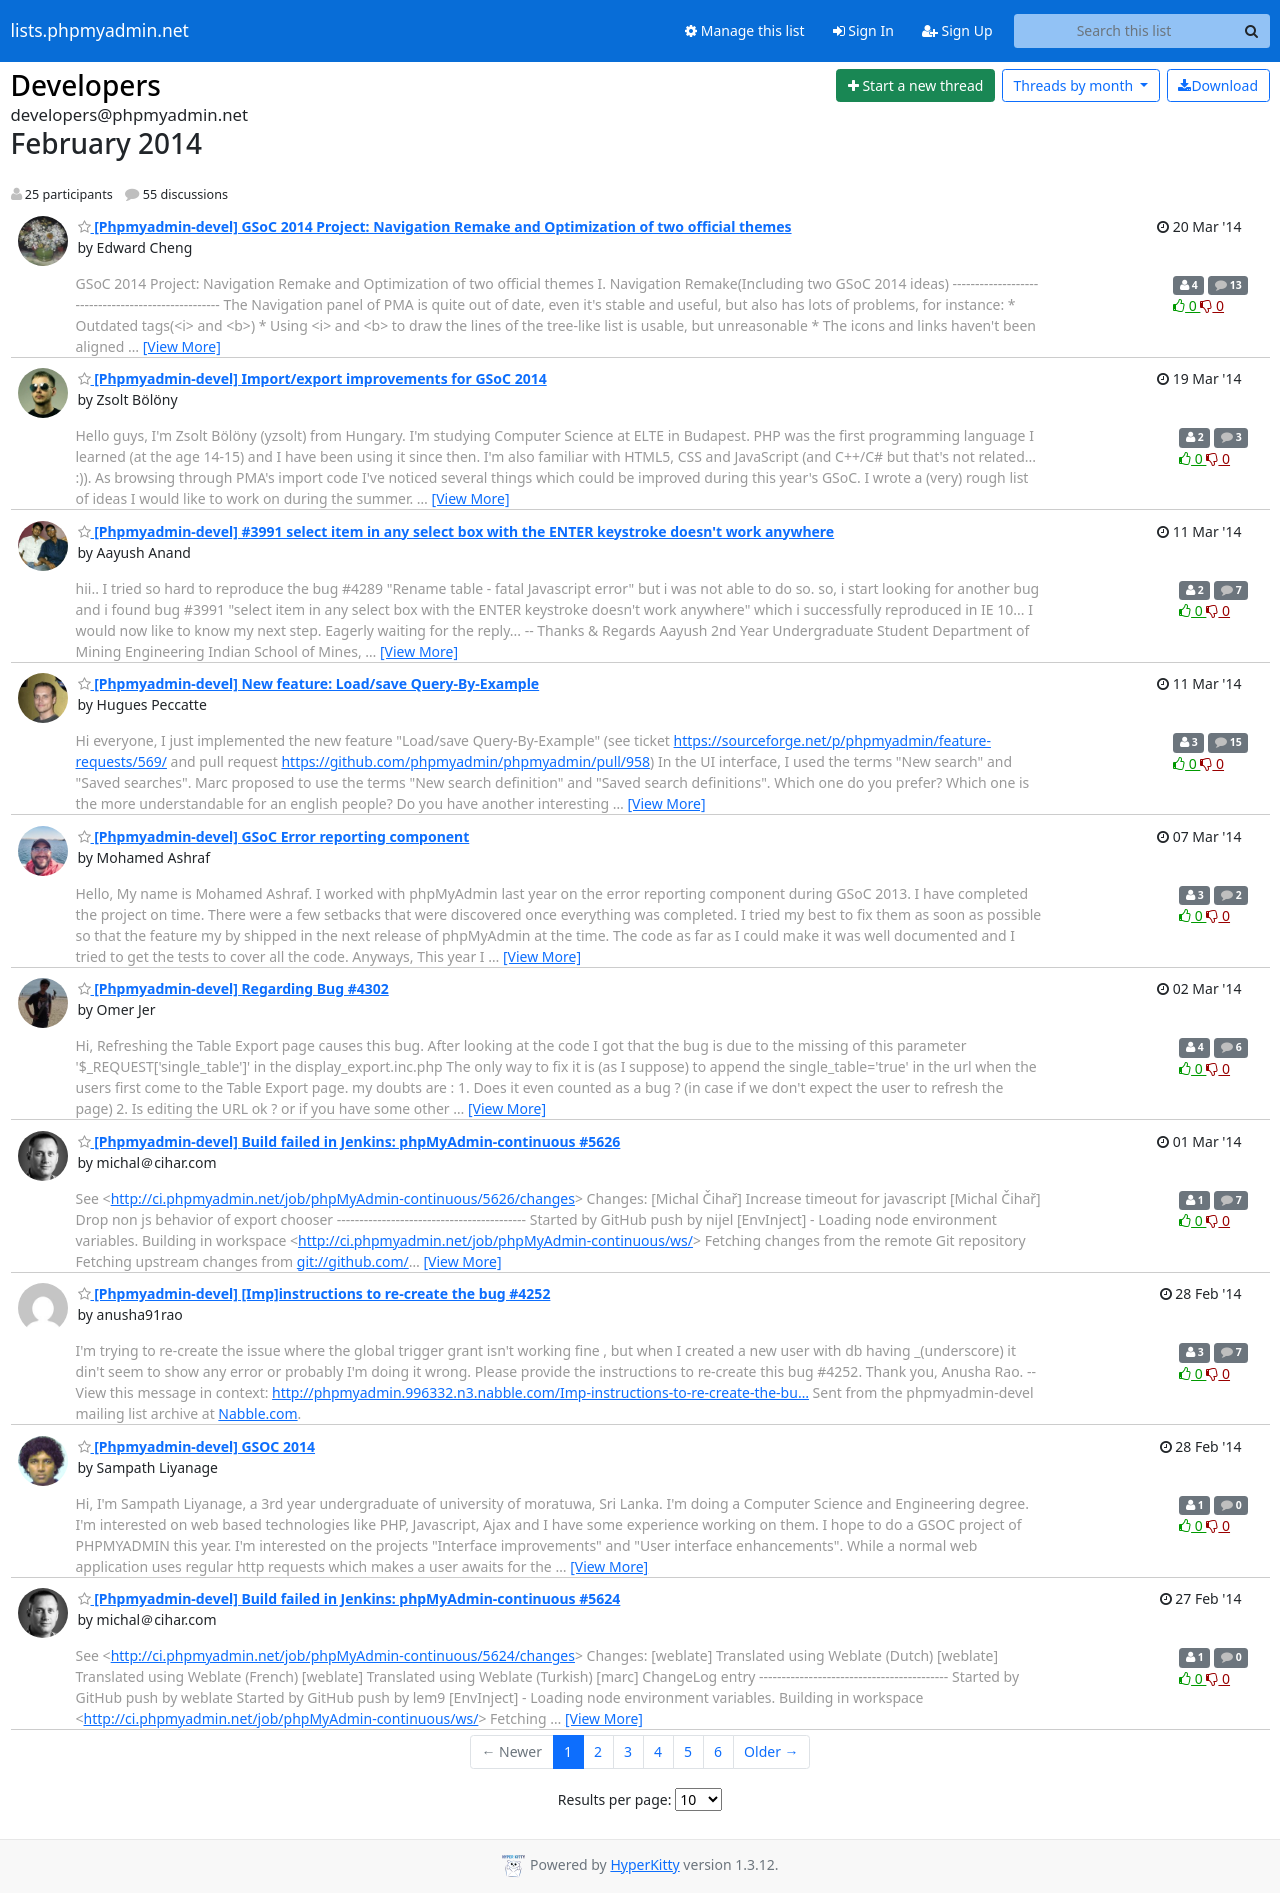 Image resolution: width=1280 pixels, height=1893 pixels. Describe the element at coordinates (1218, 85) in the screenshot. I see `Download` at that location.